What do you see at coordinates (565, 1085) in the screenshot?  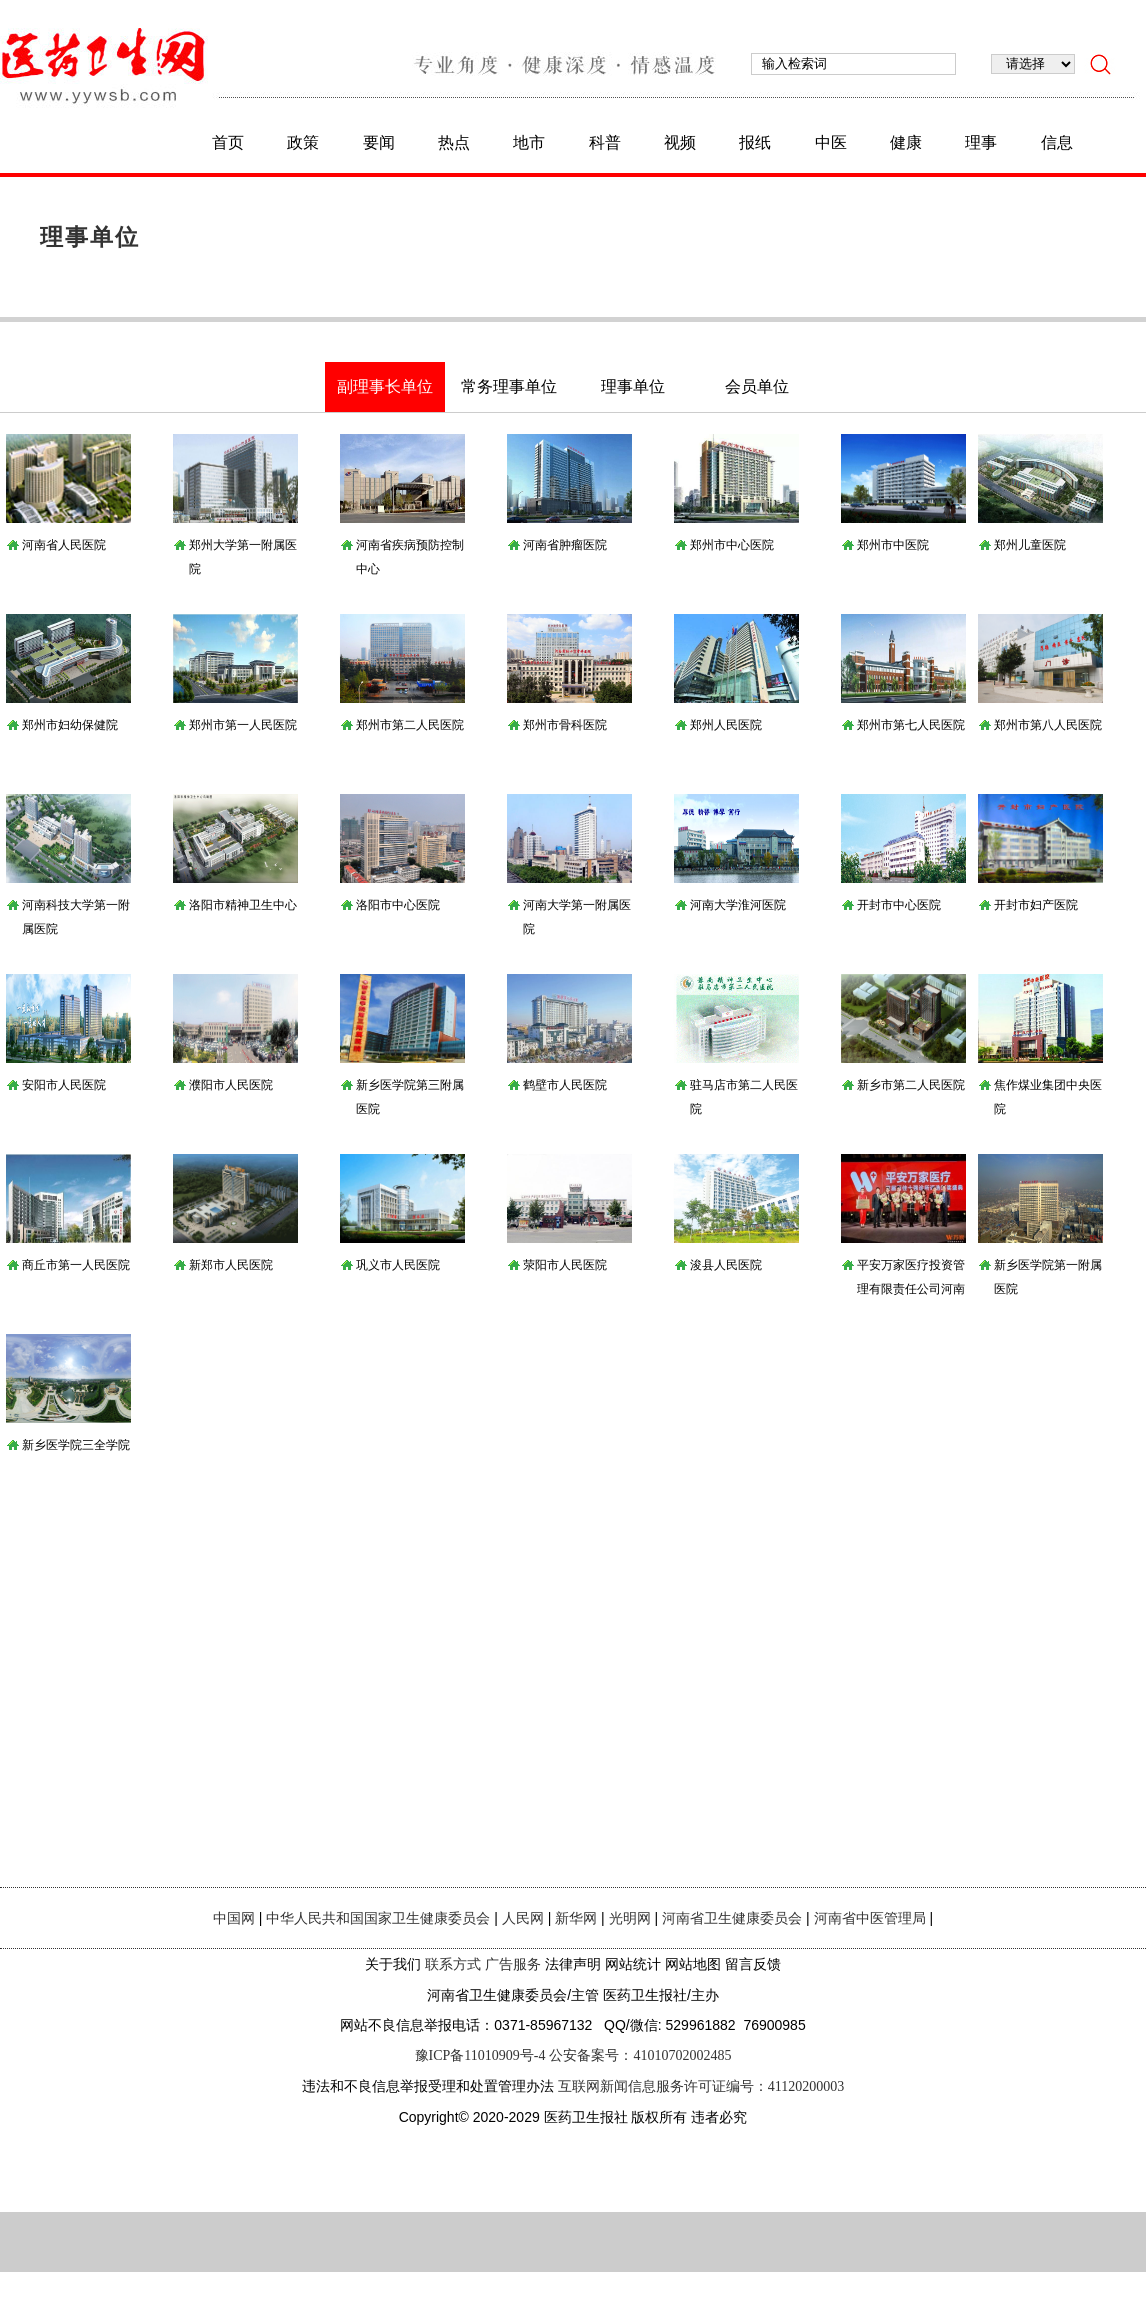 I see `鹤壁市人民医院` at bounding box center [565, 1085].